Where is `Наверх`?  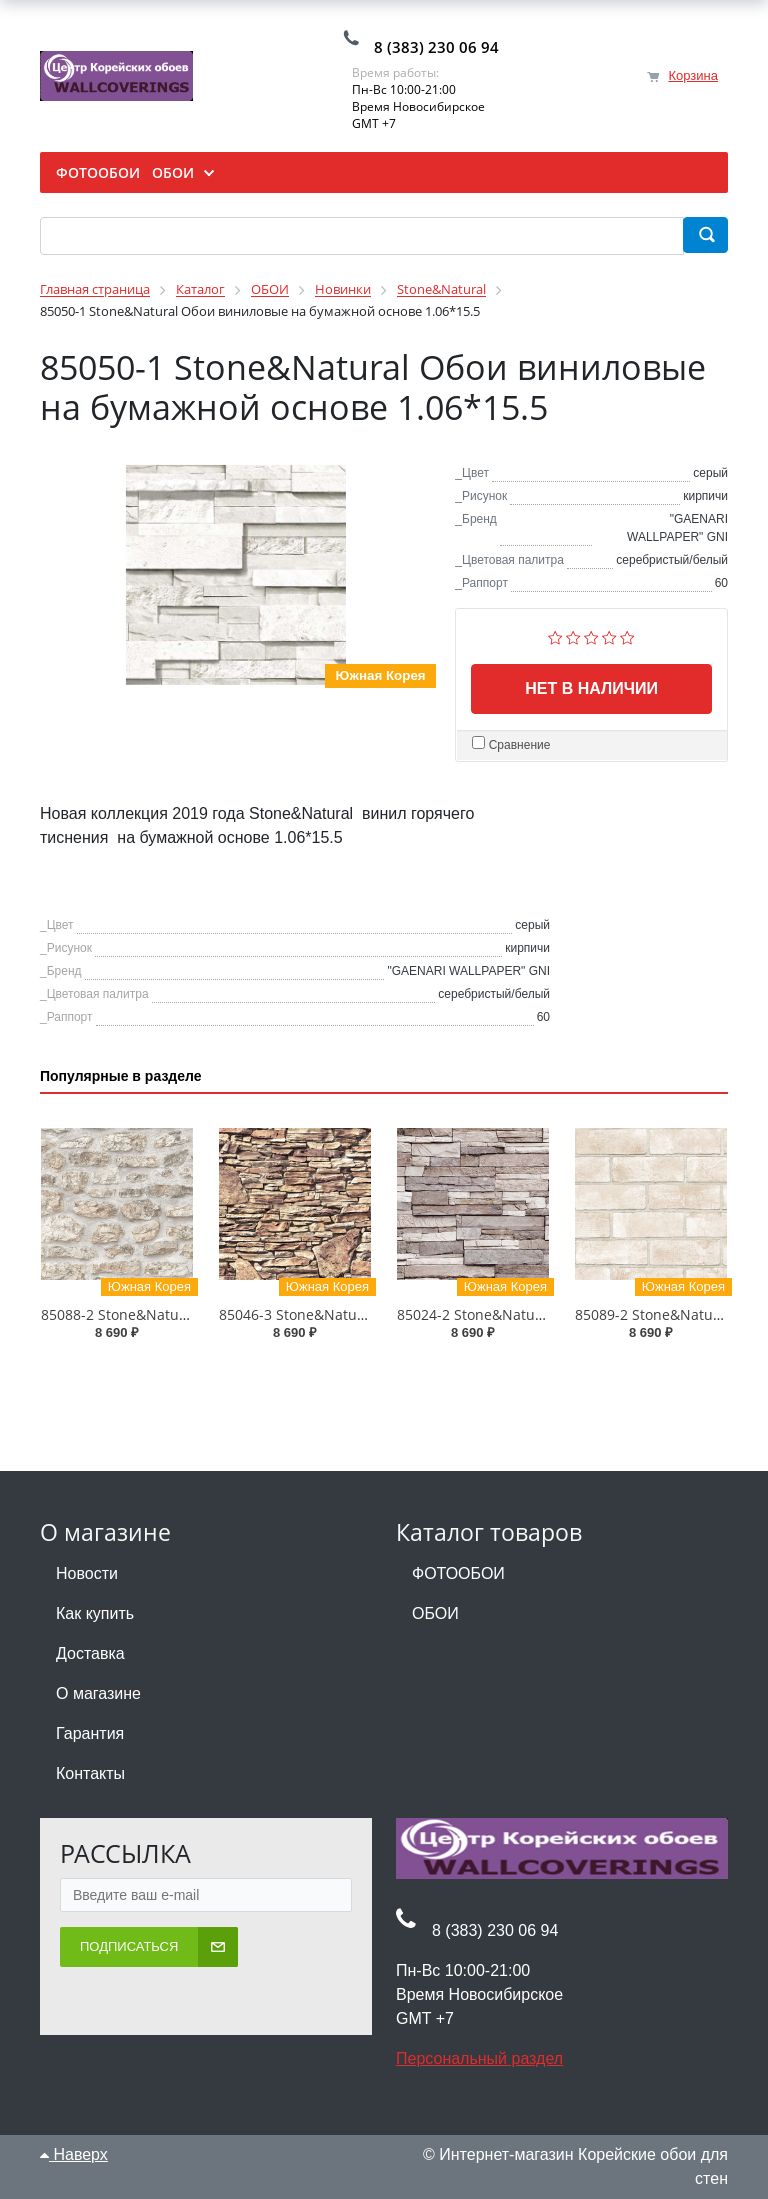 Наверх is located at coordinates (74, 2154).